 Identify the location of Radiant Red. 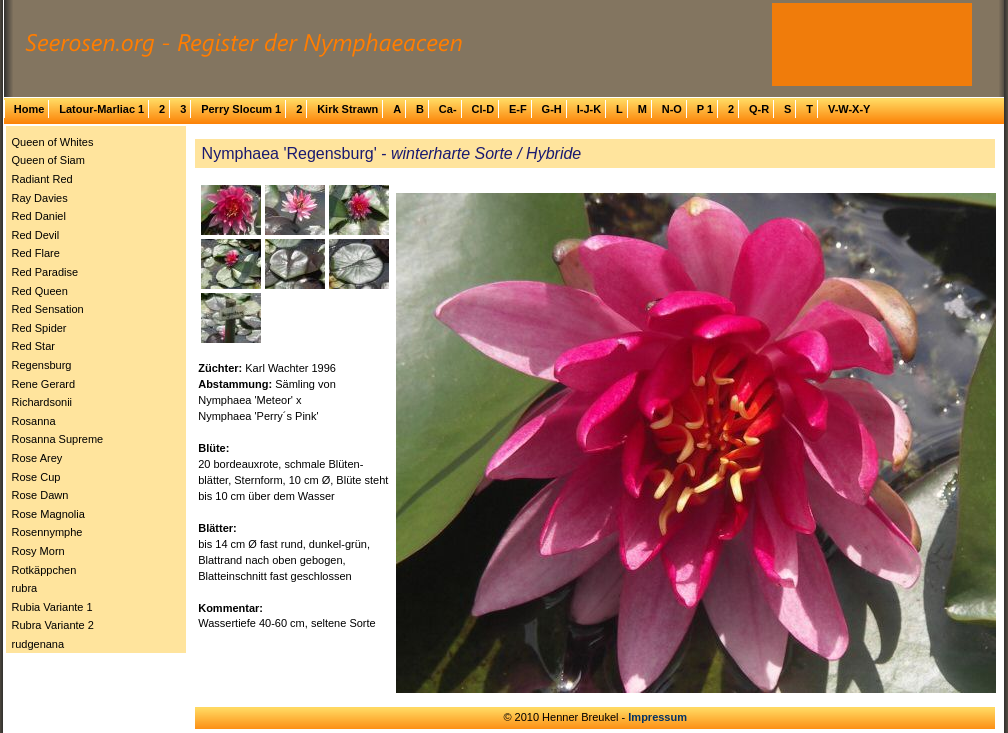
(42, 179).